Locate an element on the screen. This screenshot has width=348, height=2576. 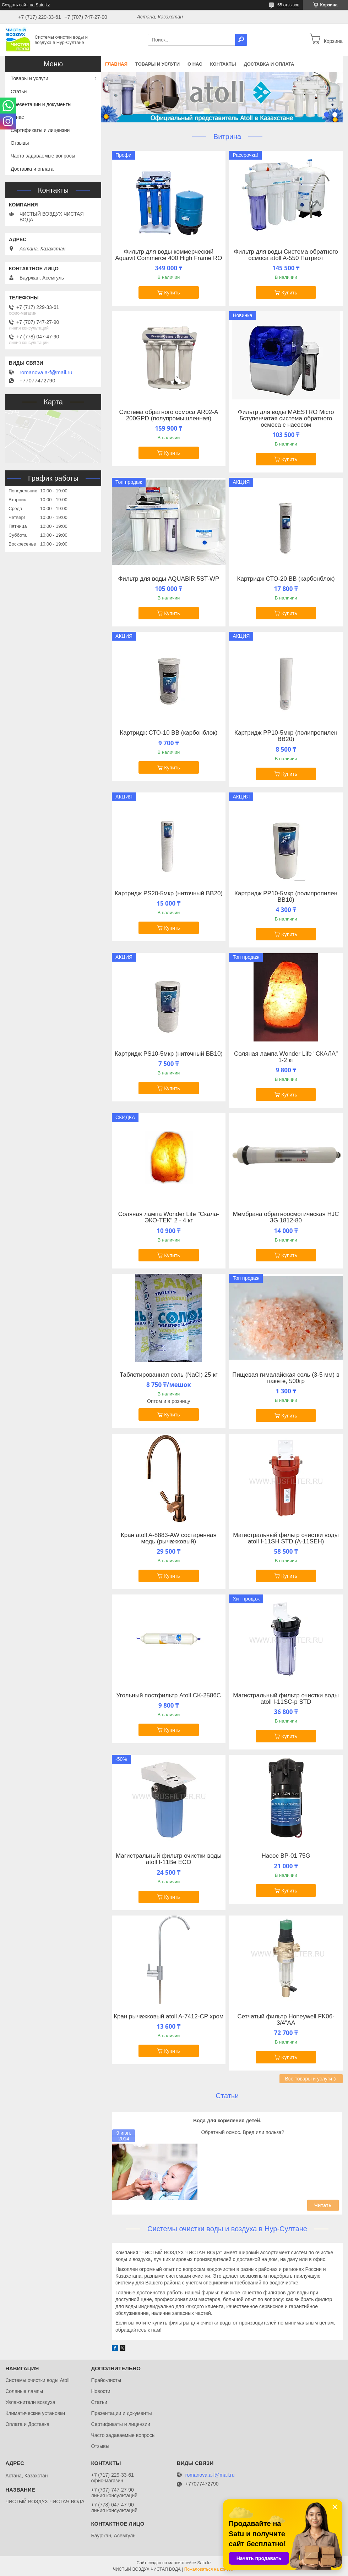
Фильтр для воды Система обратного осмоса atoll A-550 Патриот is located at coordinates (286, 255).